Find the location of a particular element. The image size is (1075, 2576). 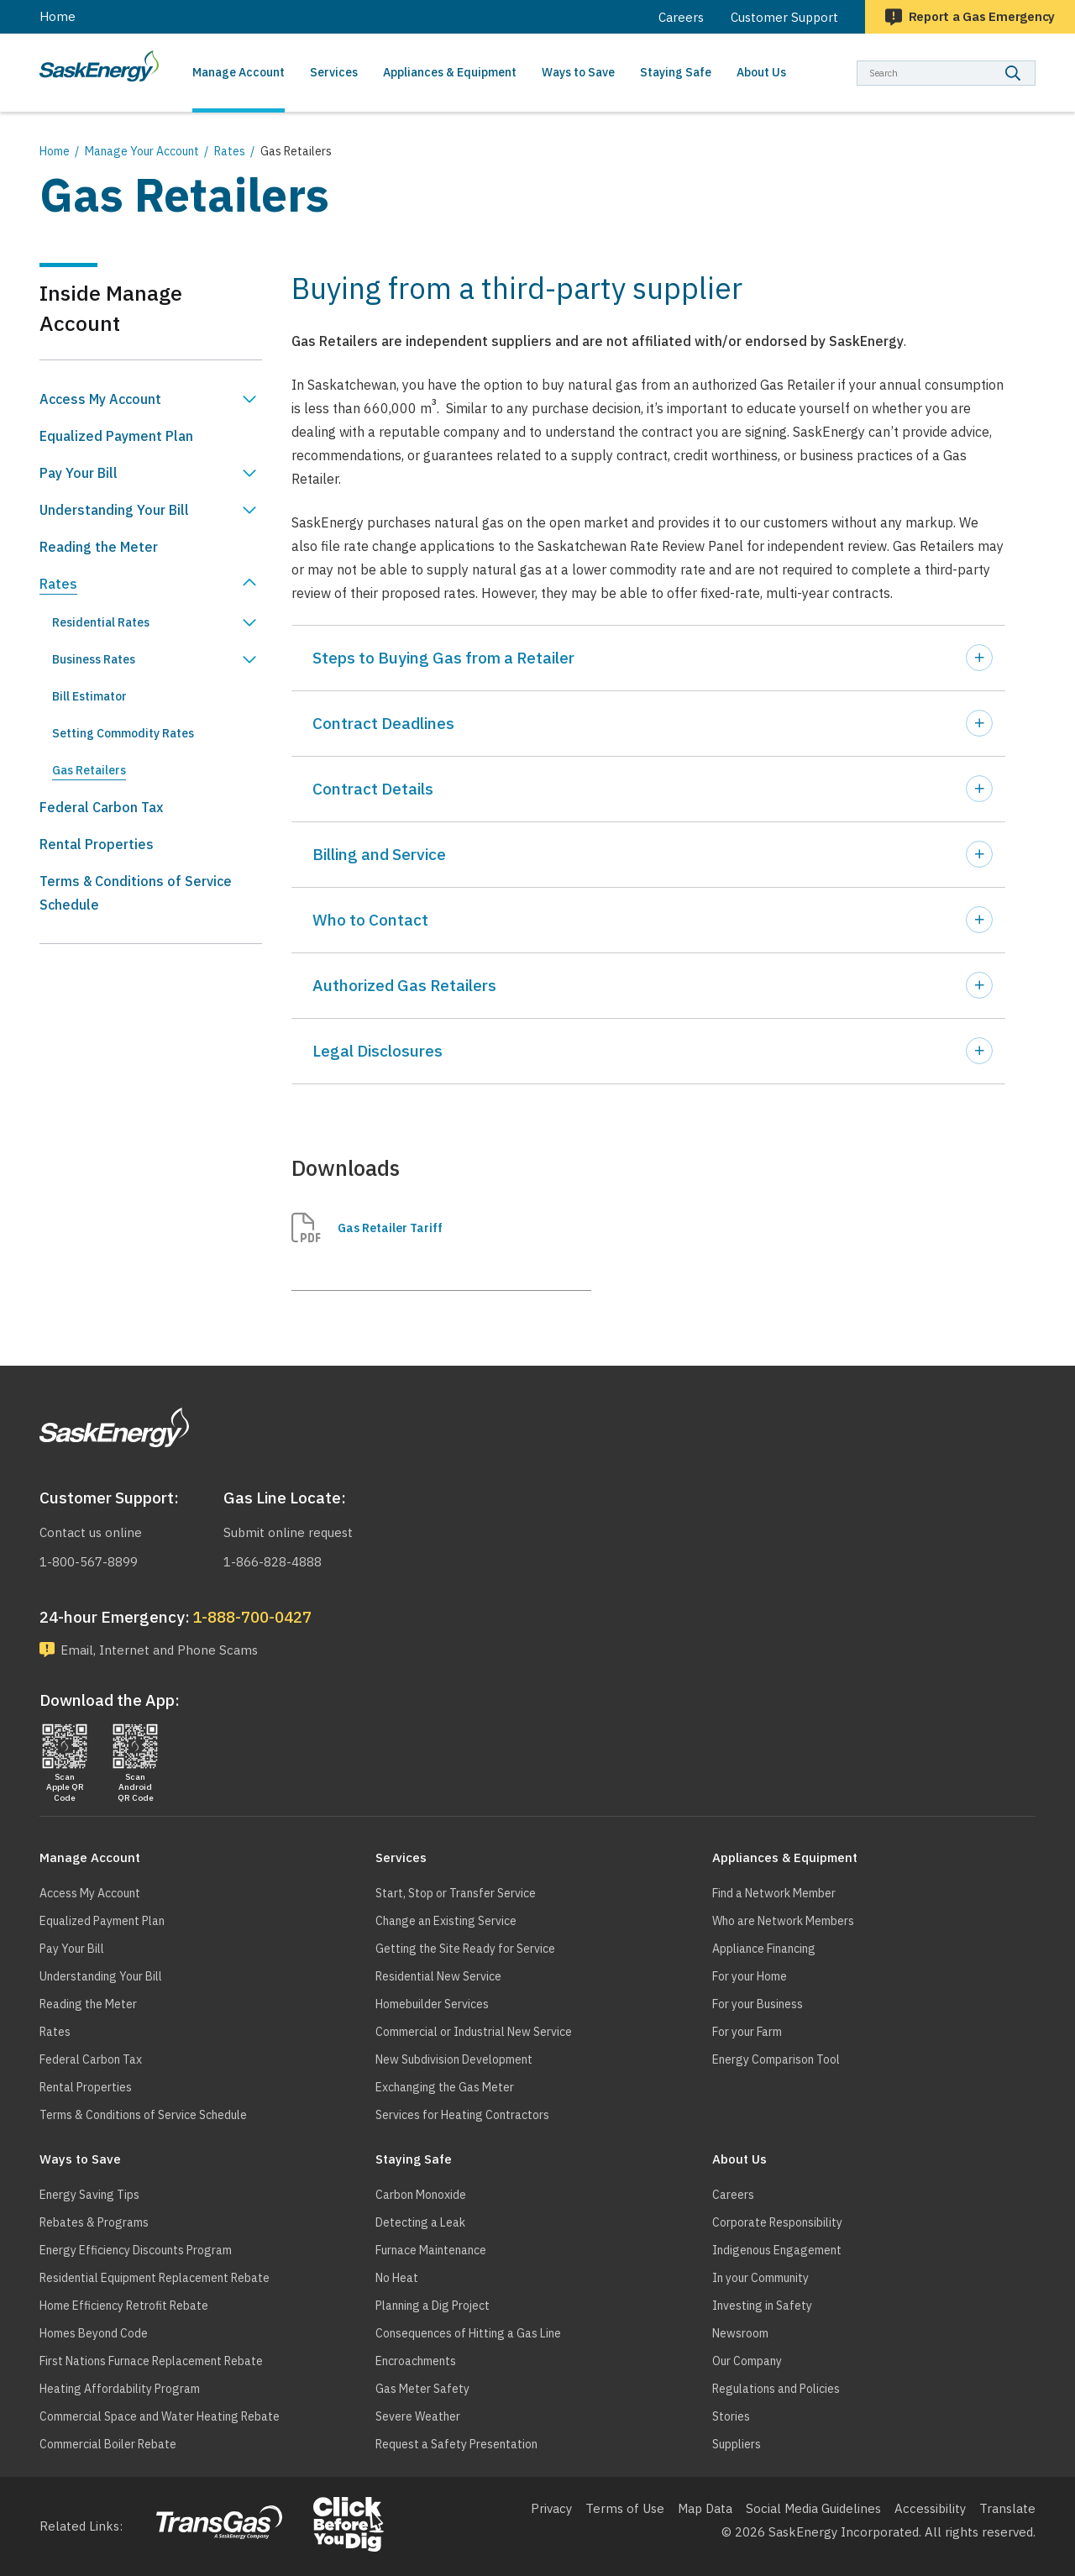

1-866-828-4888 is located at coordinates (272, 1562).